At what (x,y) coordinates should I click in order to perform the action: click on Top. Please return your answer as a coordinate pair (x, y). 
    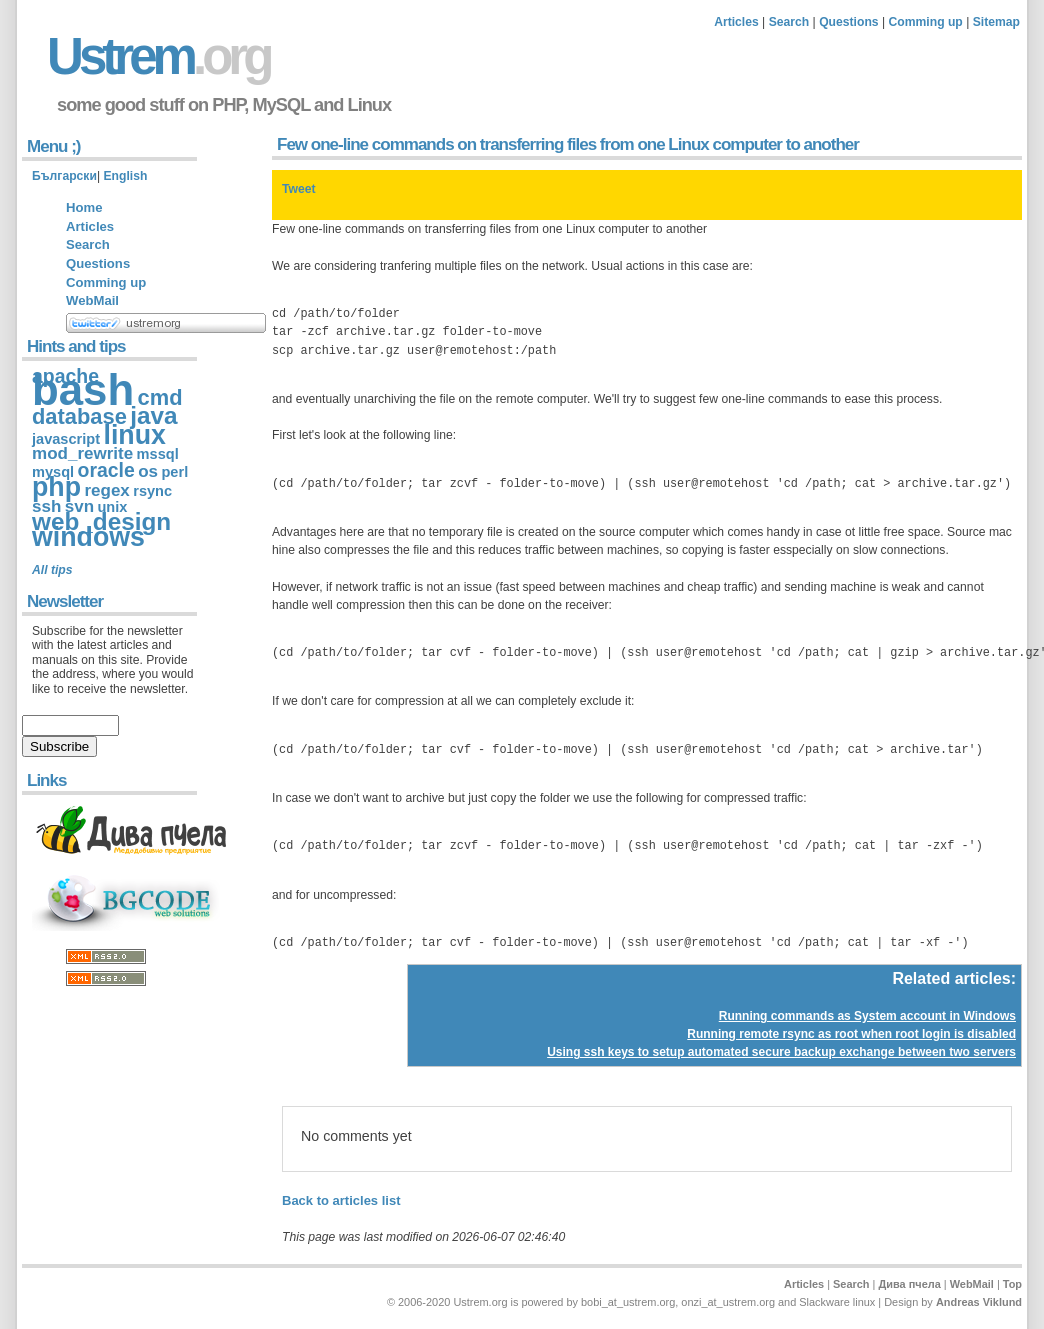
    Looking at the image, I should click on (1012, 1284).